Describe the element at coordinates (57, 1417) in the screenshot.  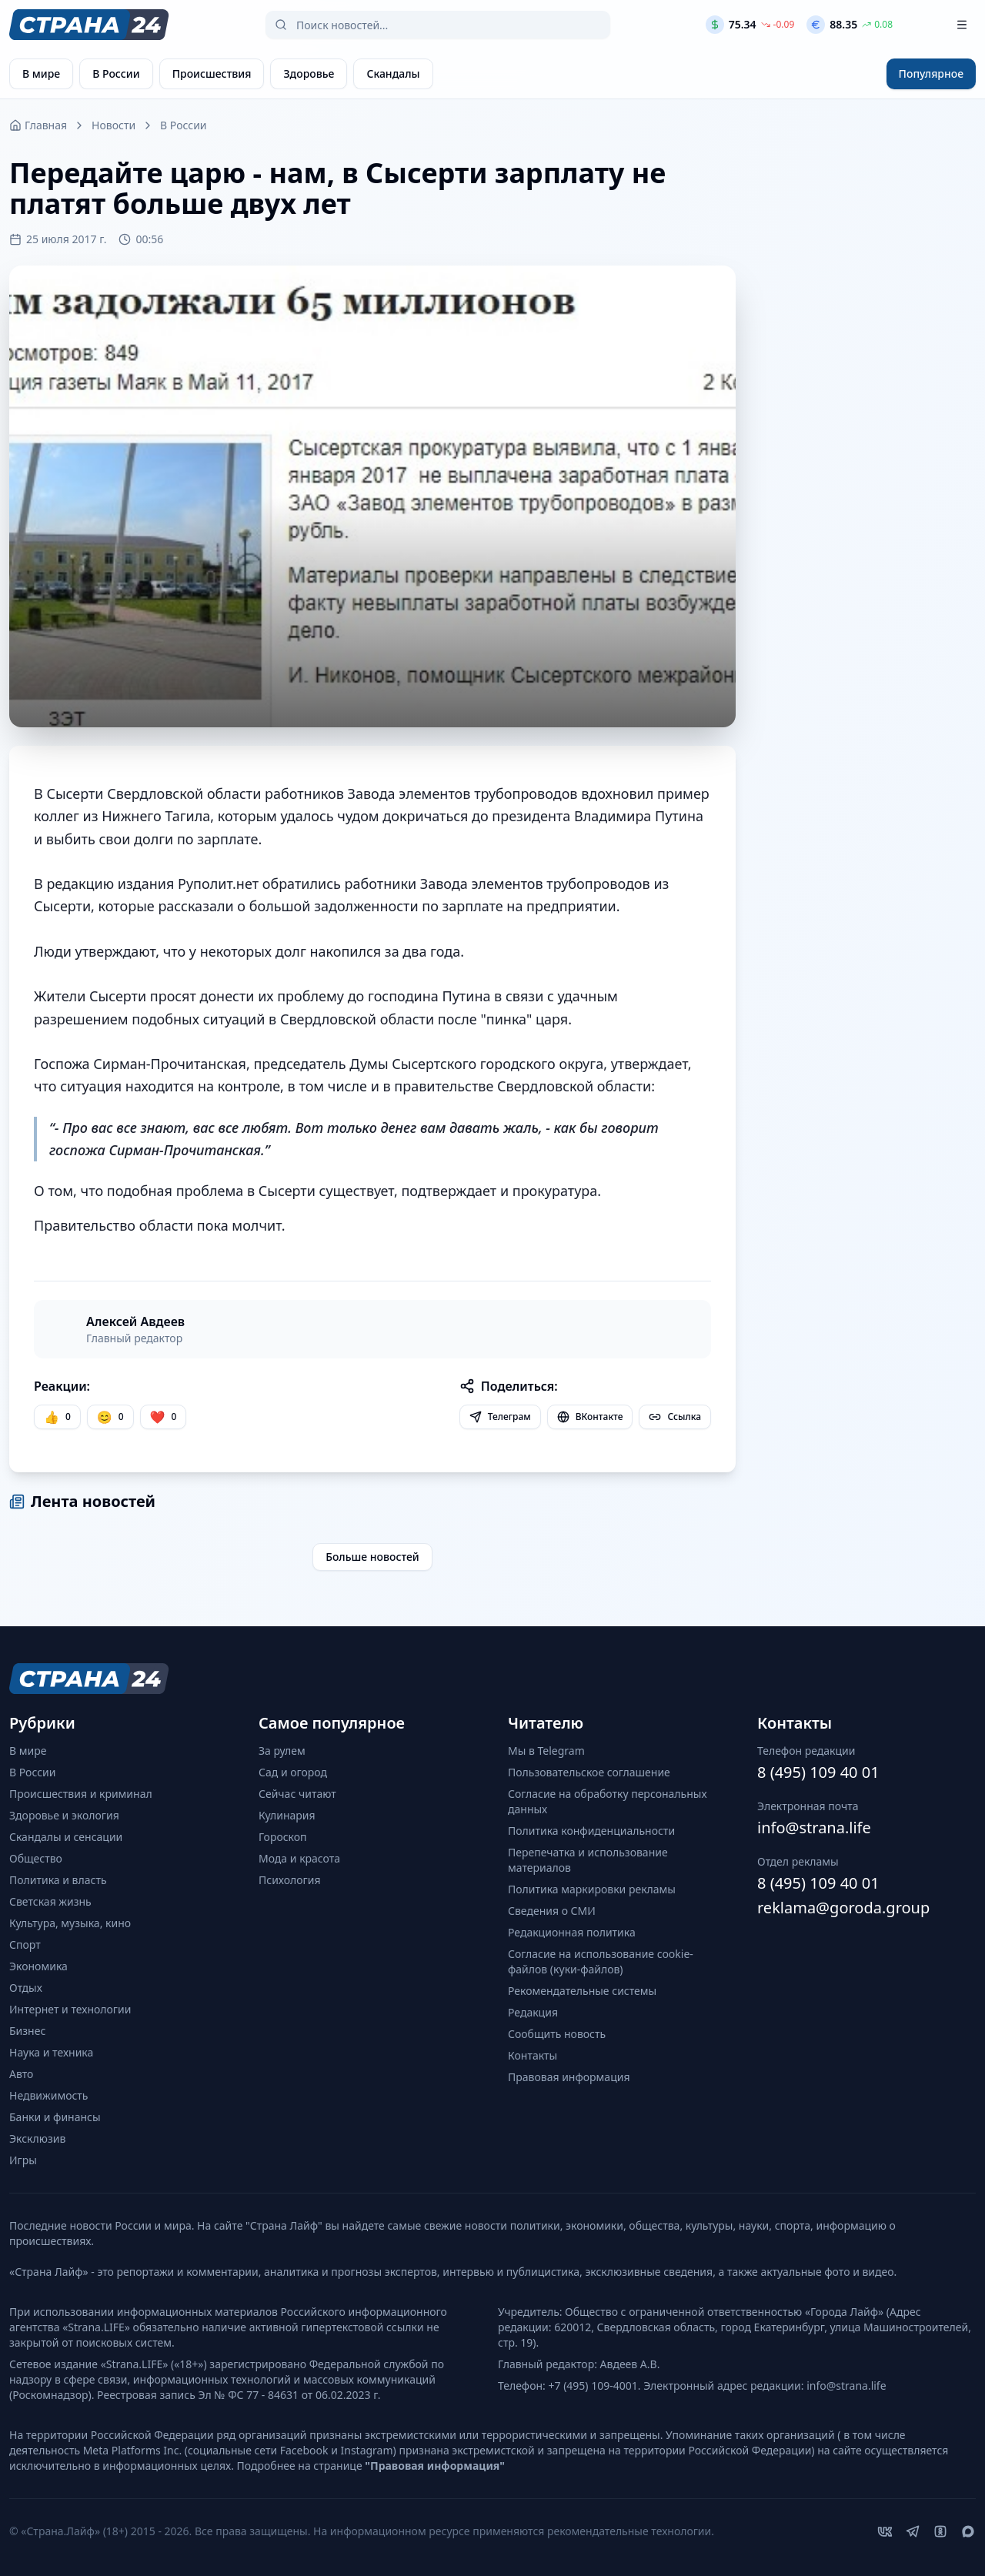
I see `[Нравится]` at that location.